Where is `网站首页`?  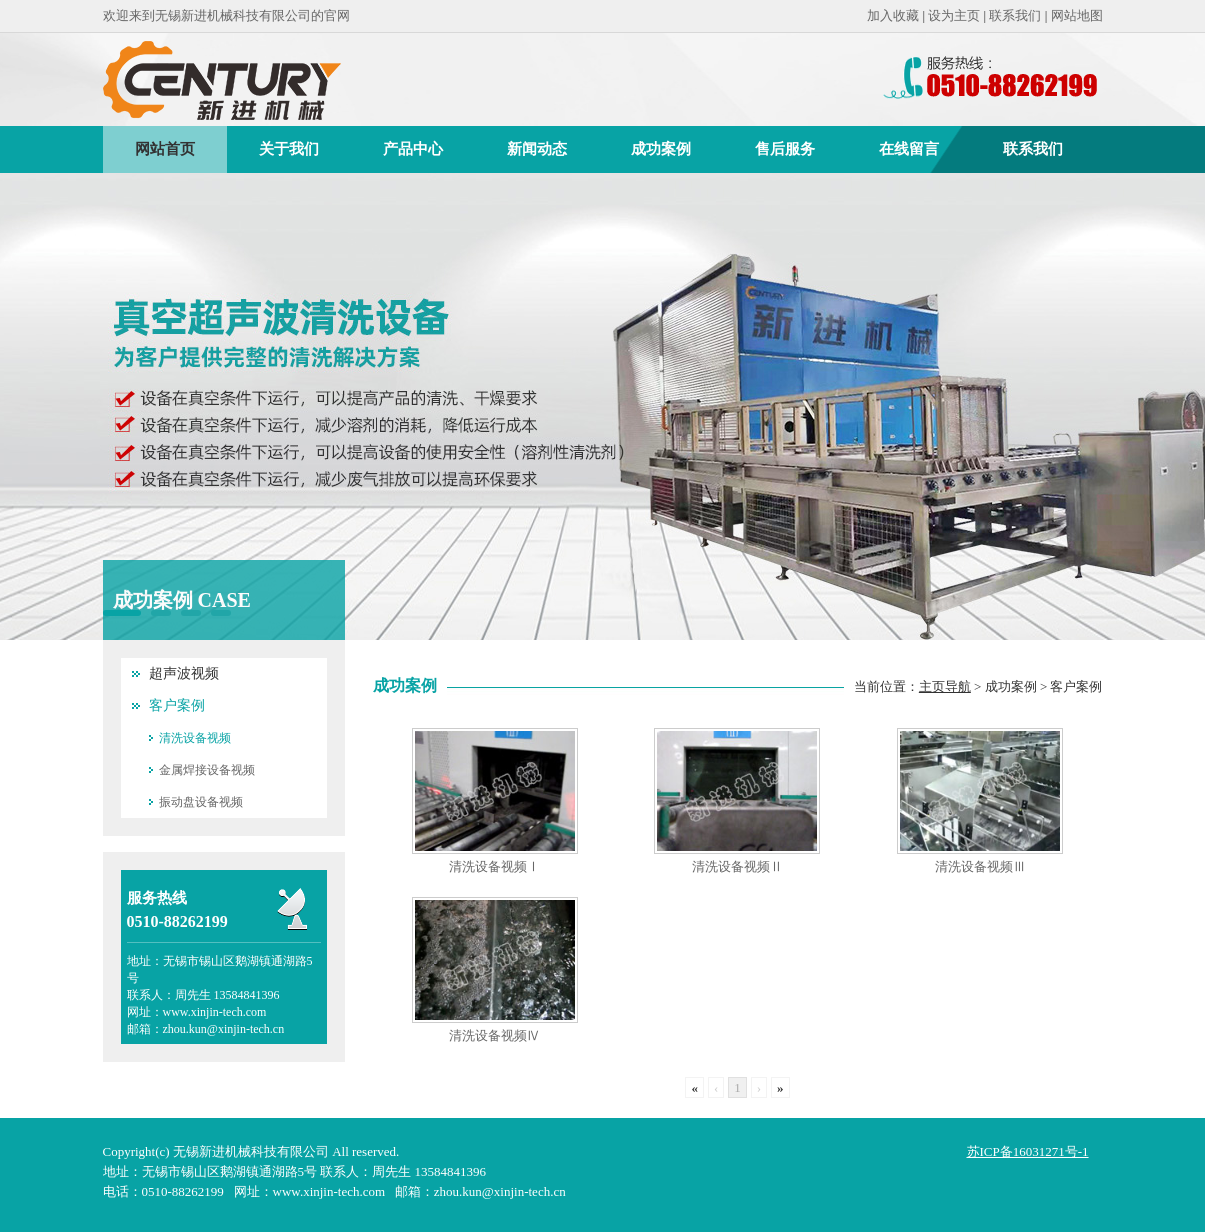
网站首页 is located at coordinates (165, 149).